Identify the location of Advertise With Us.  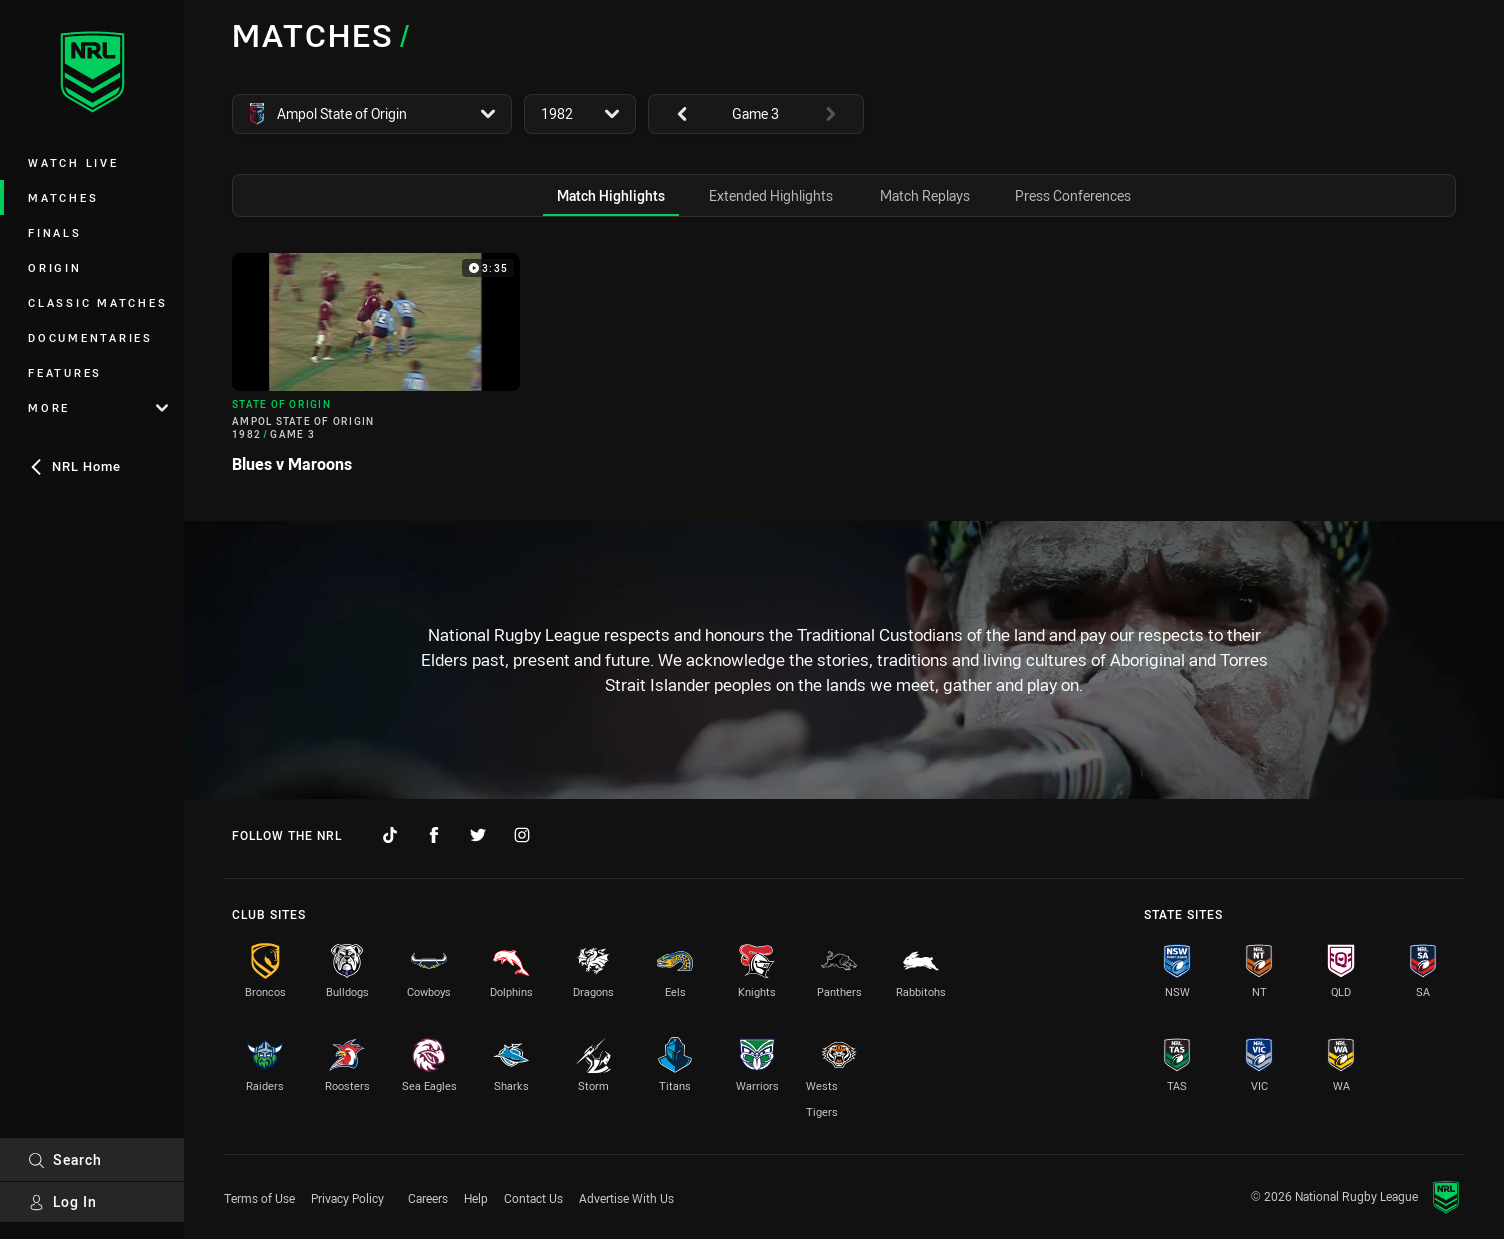
(626, 1198).